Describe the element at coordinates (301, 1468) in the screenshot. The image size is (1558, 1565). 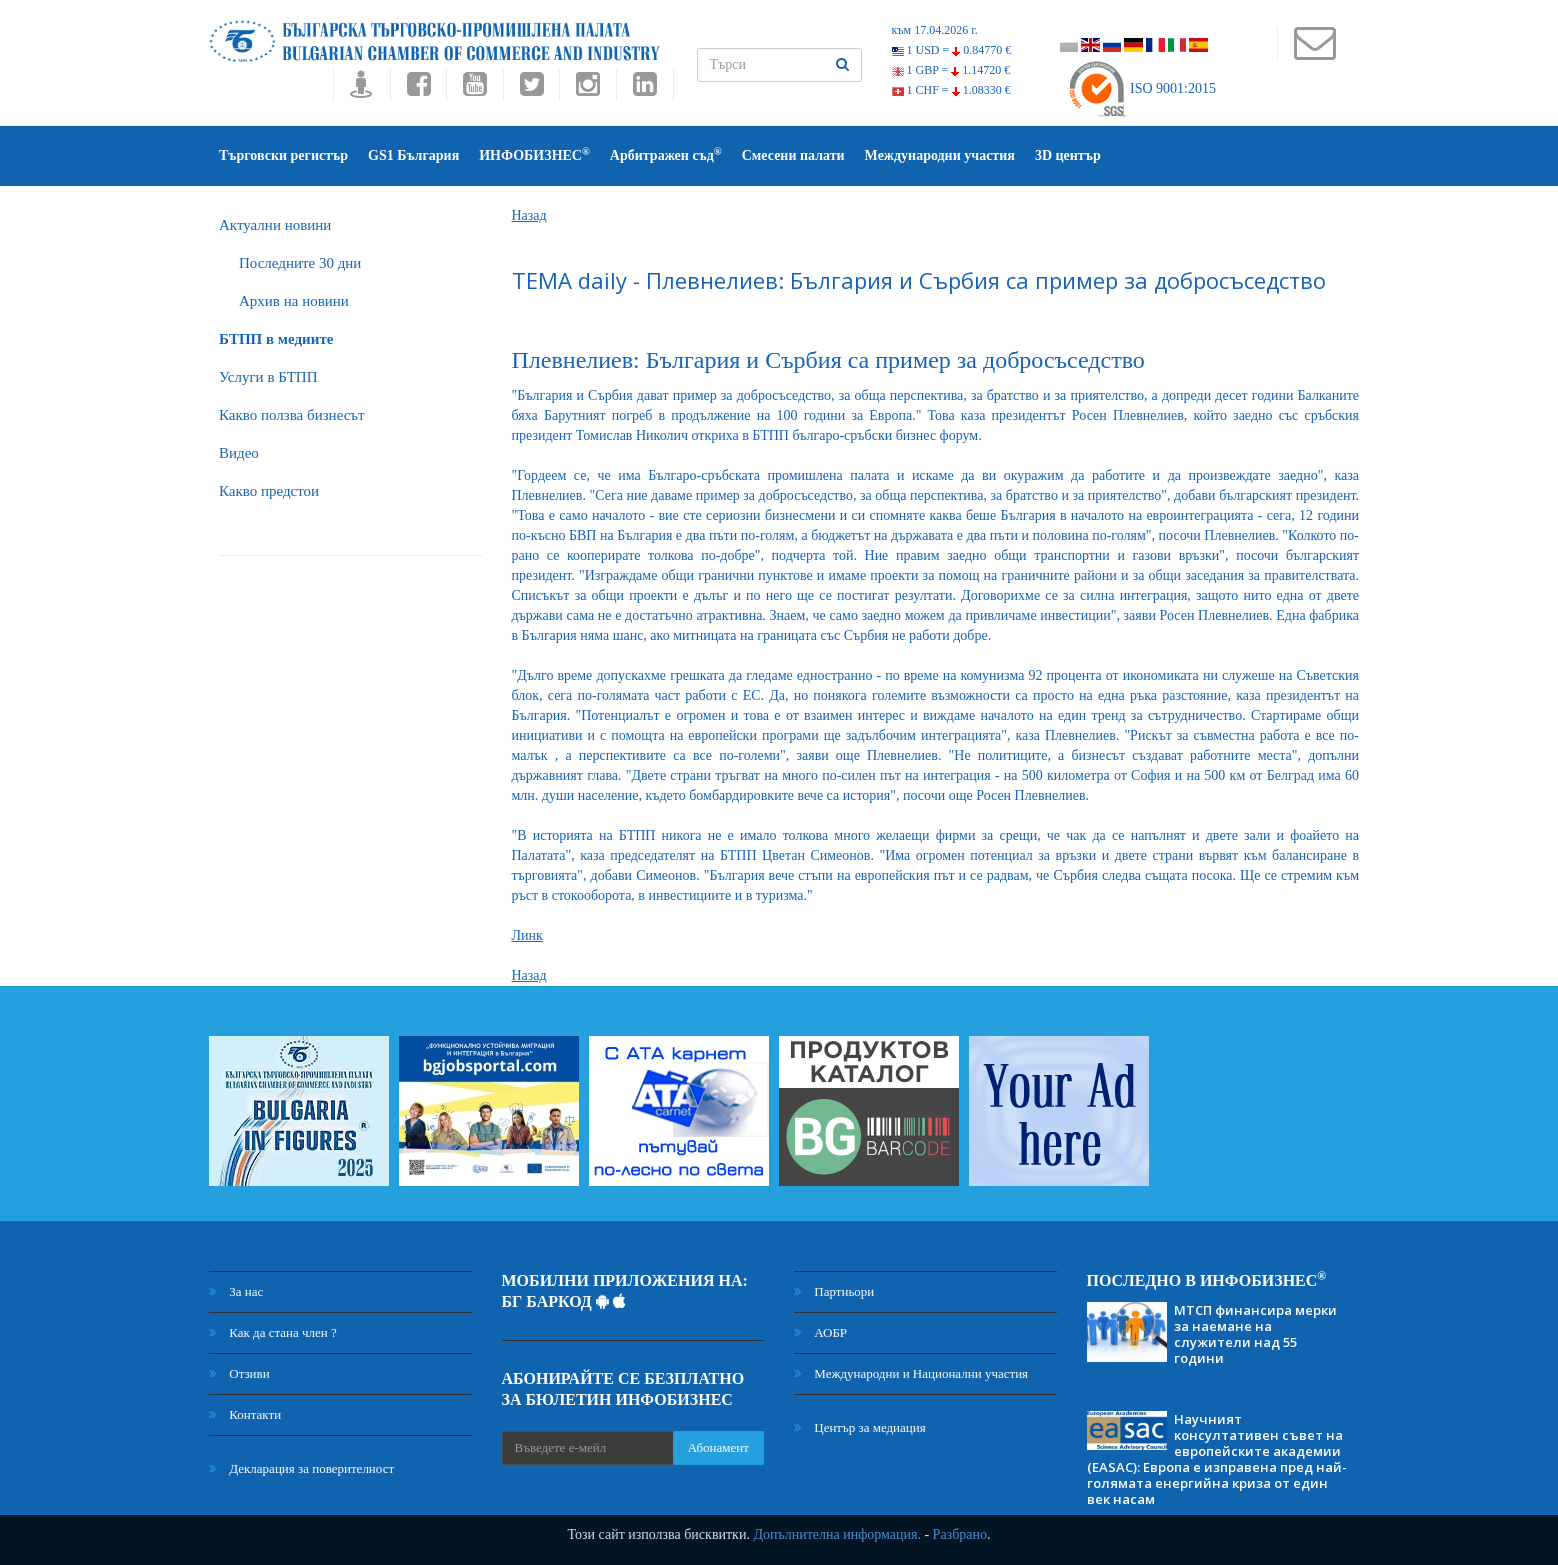
I see `Декларация за поверителност` at that location.